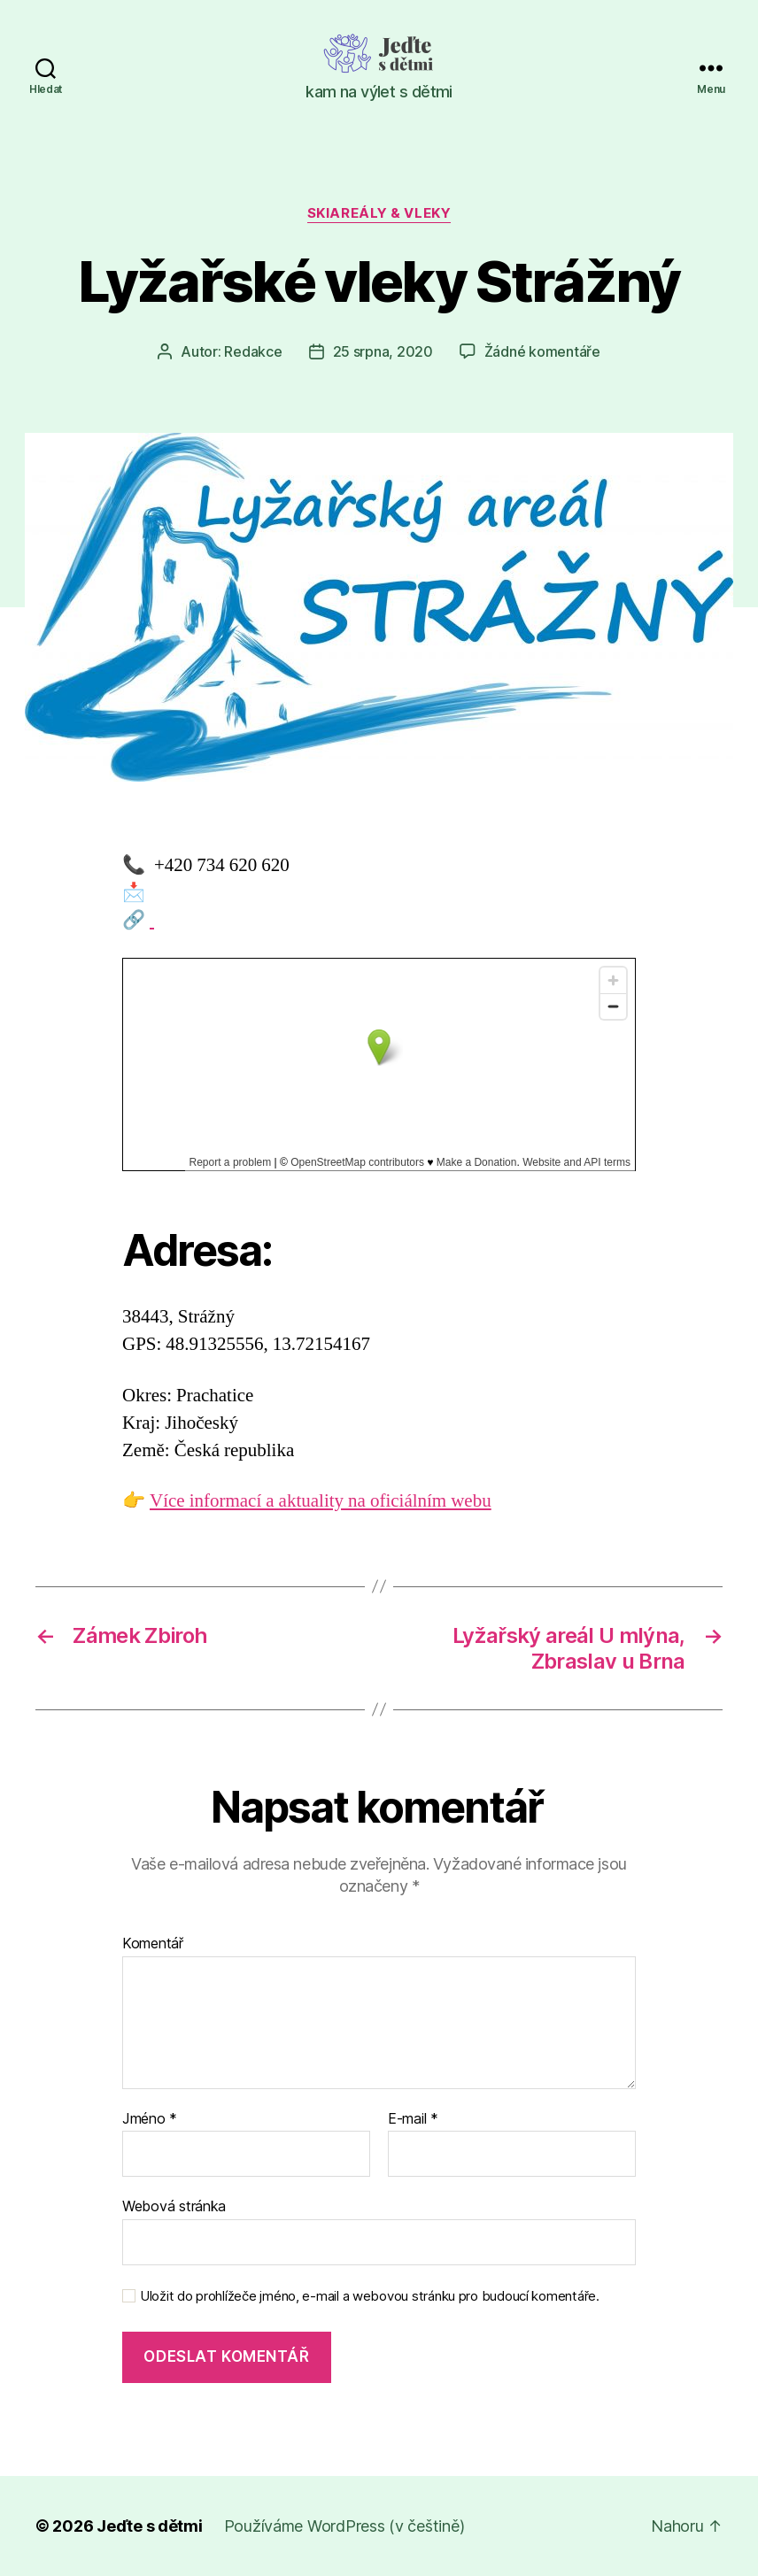  What do you see at coordinates (152, 1944) in the screenshot?
I see `Komentář` at bounding box center [152, 1944].